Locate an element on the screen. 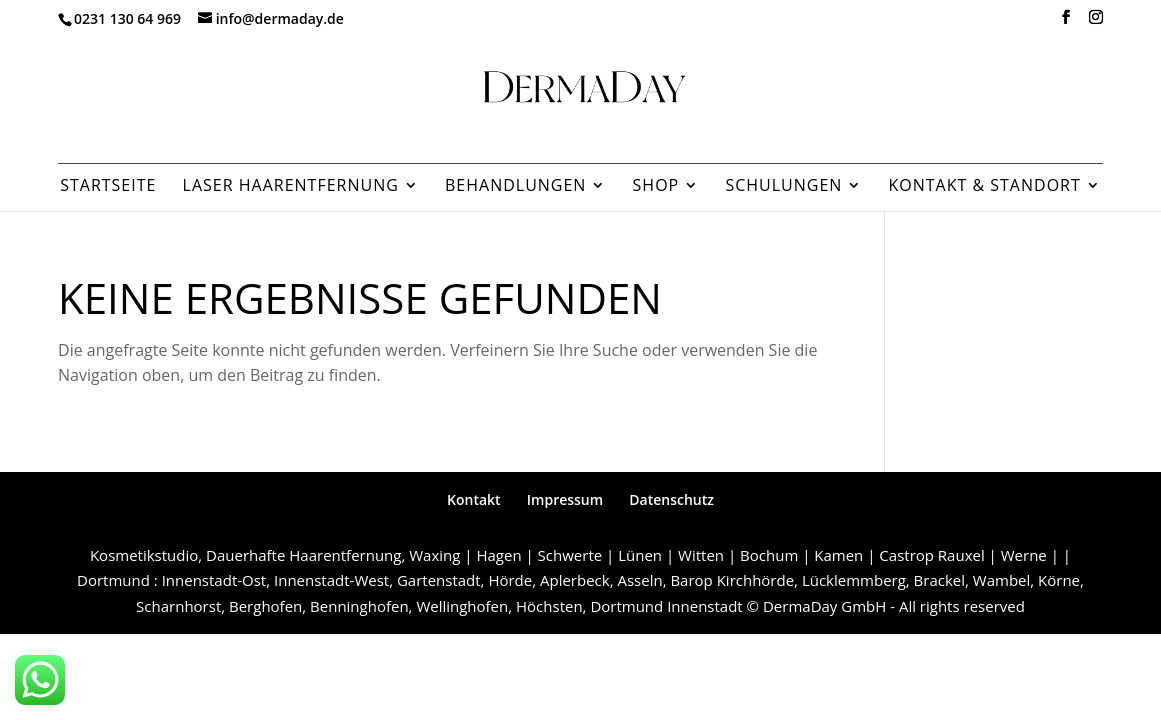 This screenshot has width=1161, height=720. Shop is located at coordinates (656, 187).